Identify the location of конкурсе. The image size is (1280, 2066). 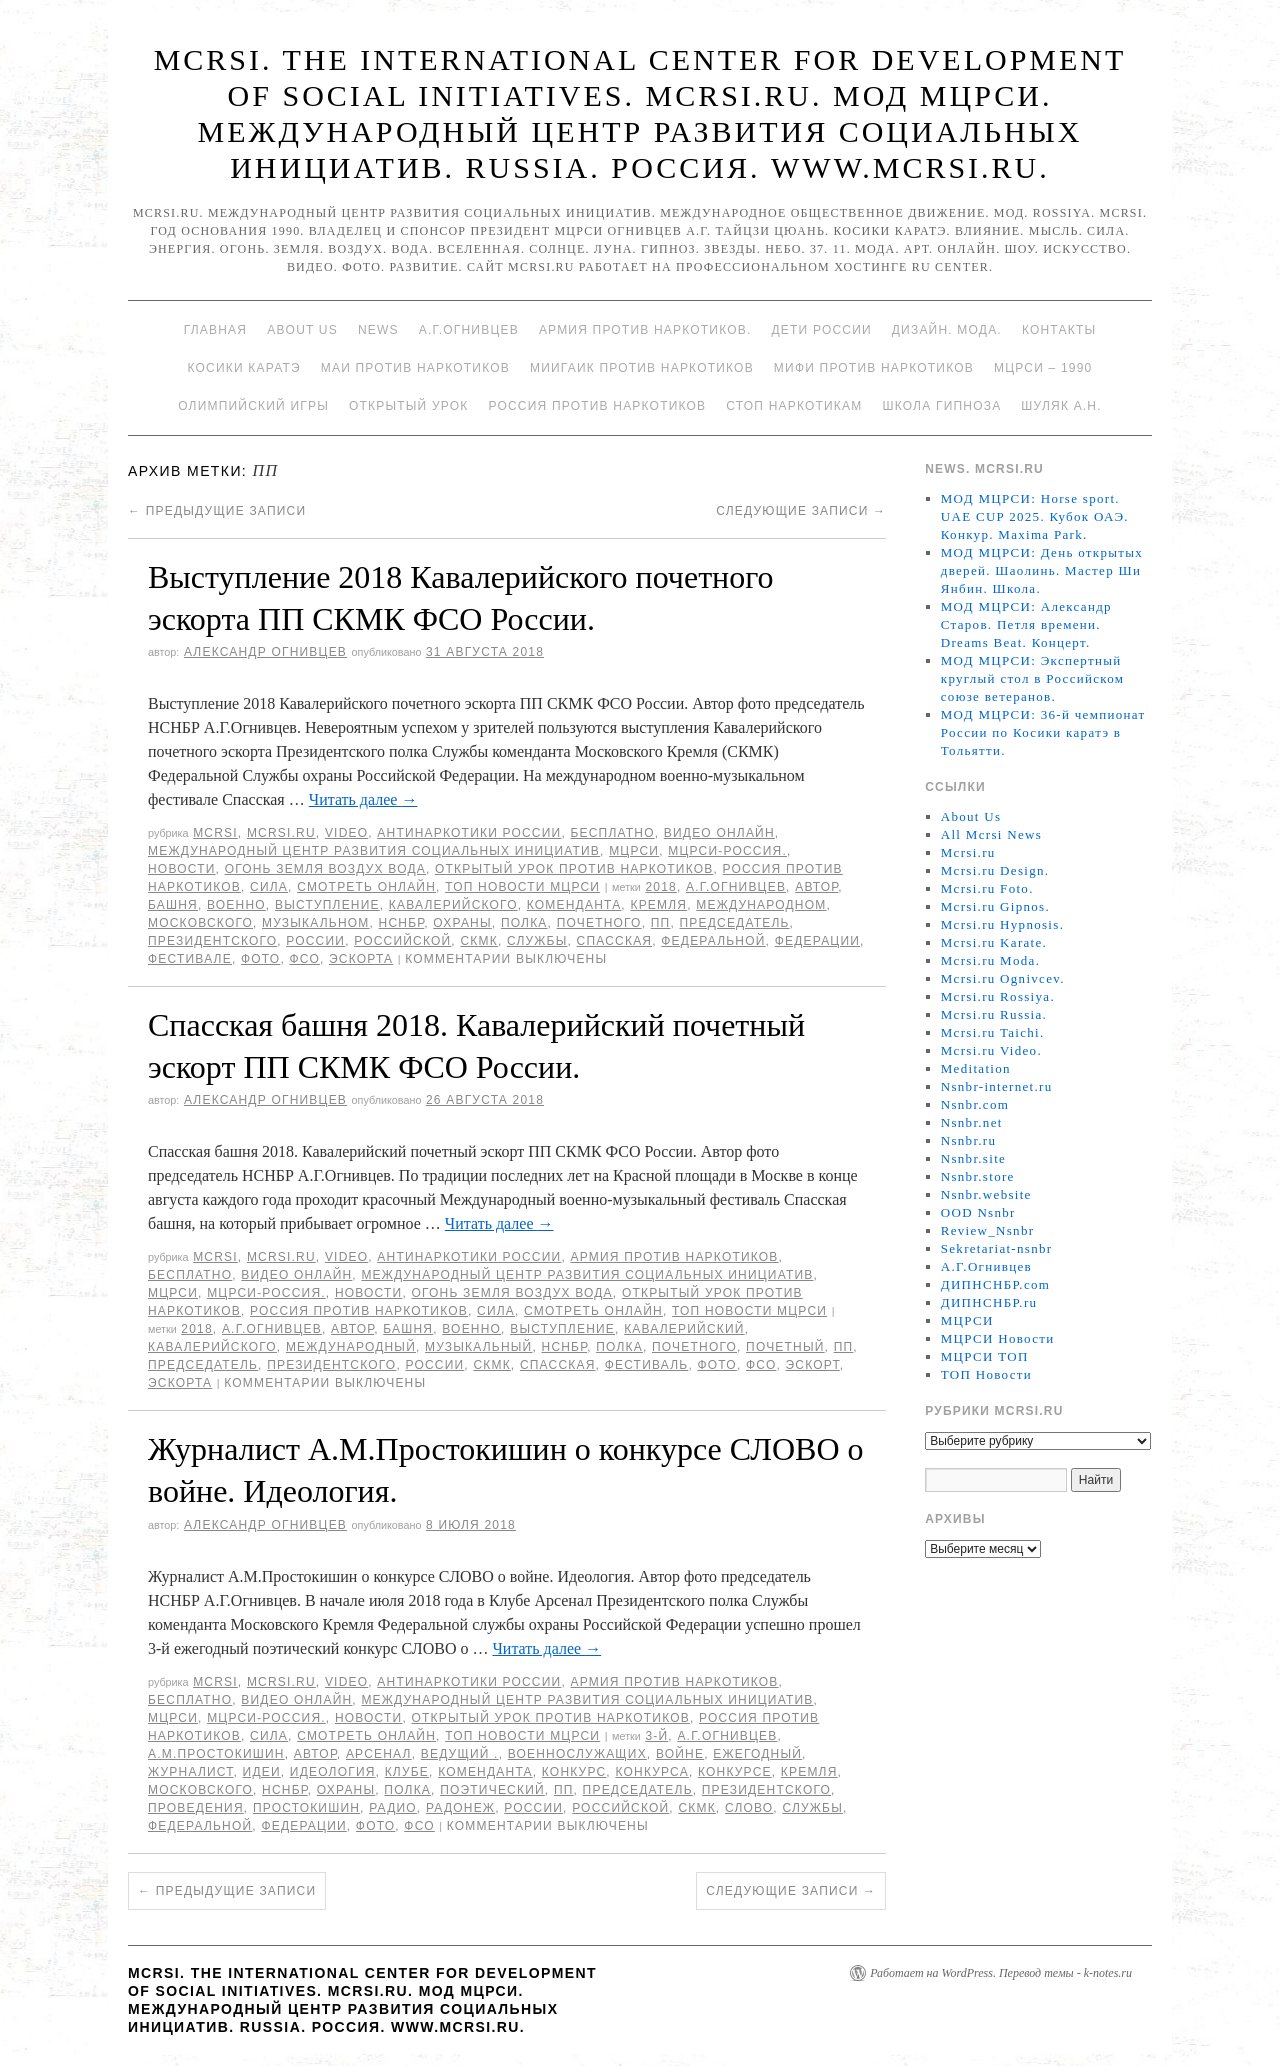
(735, 1772).